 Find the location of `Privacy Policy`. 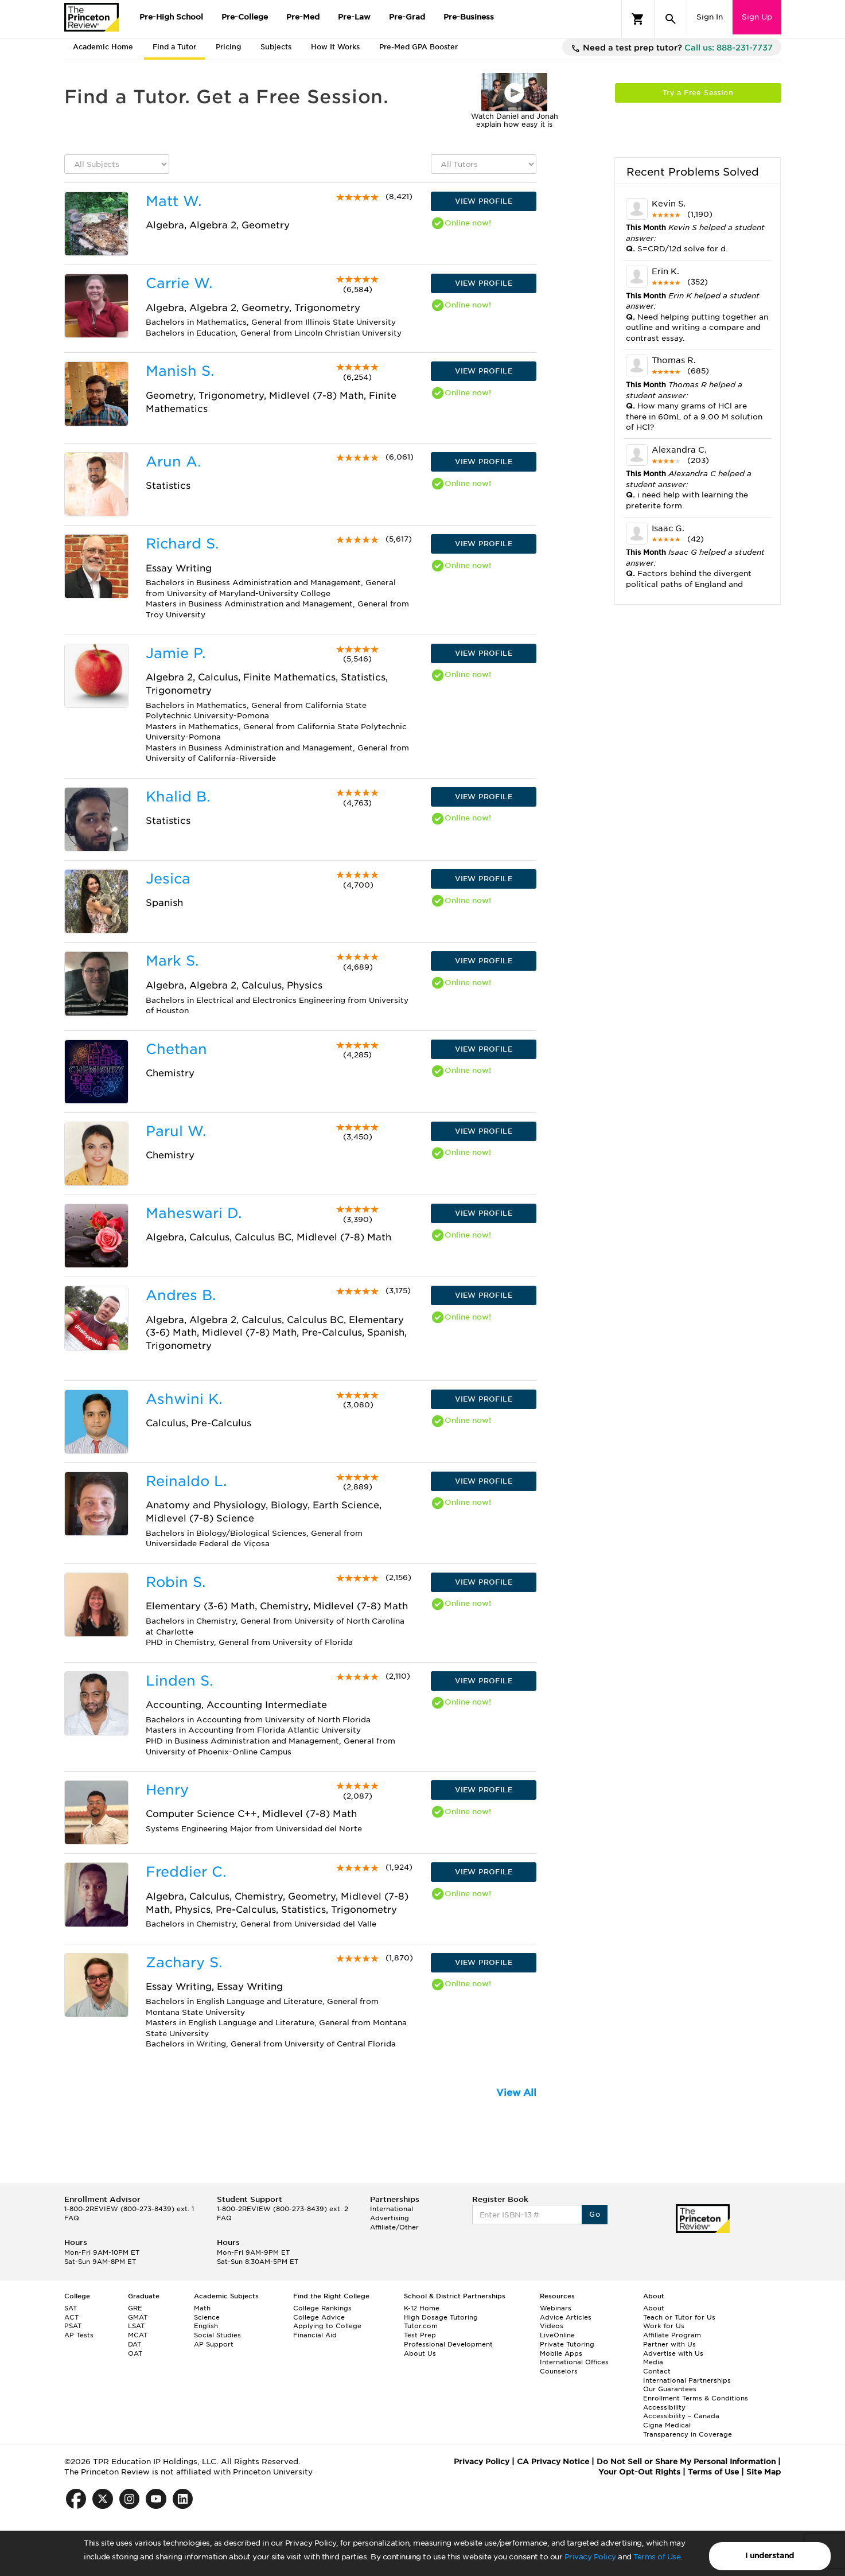

Privacy Policy is located at coordinates (590, 2556).